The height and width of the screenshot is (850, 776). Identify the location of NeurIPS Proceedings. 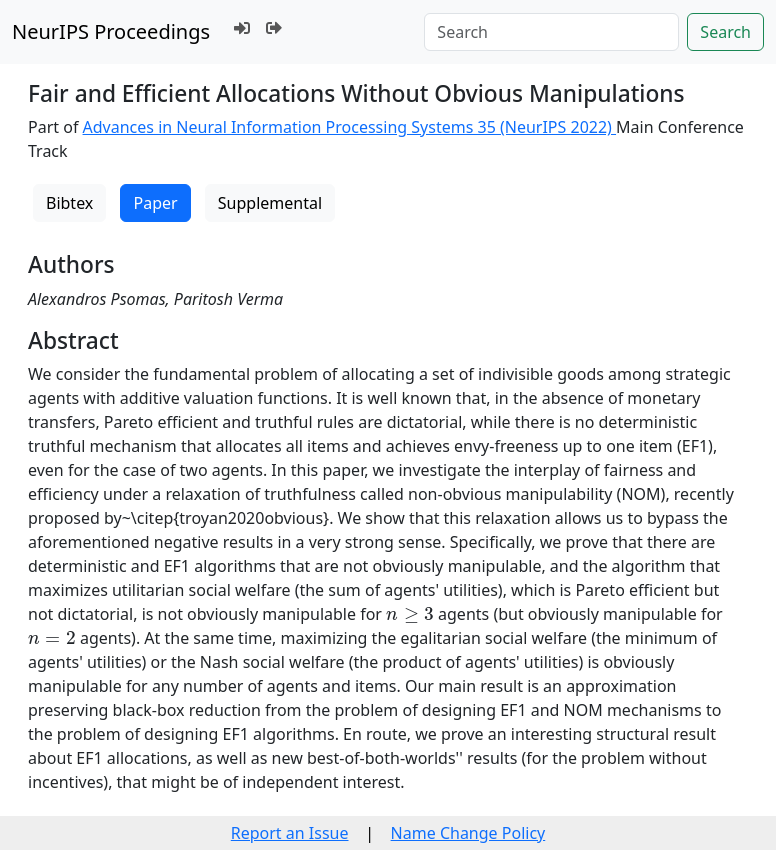
(111, 31).